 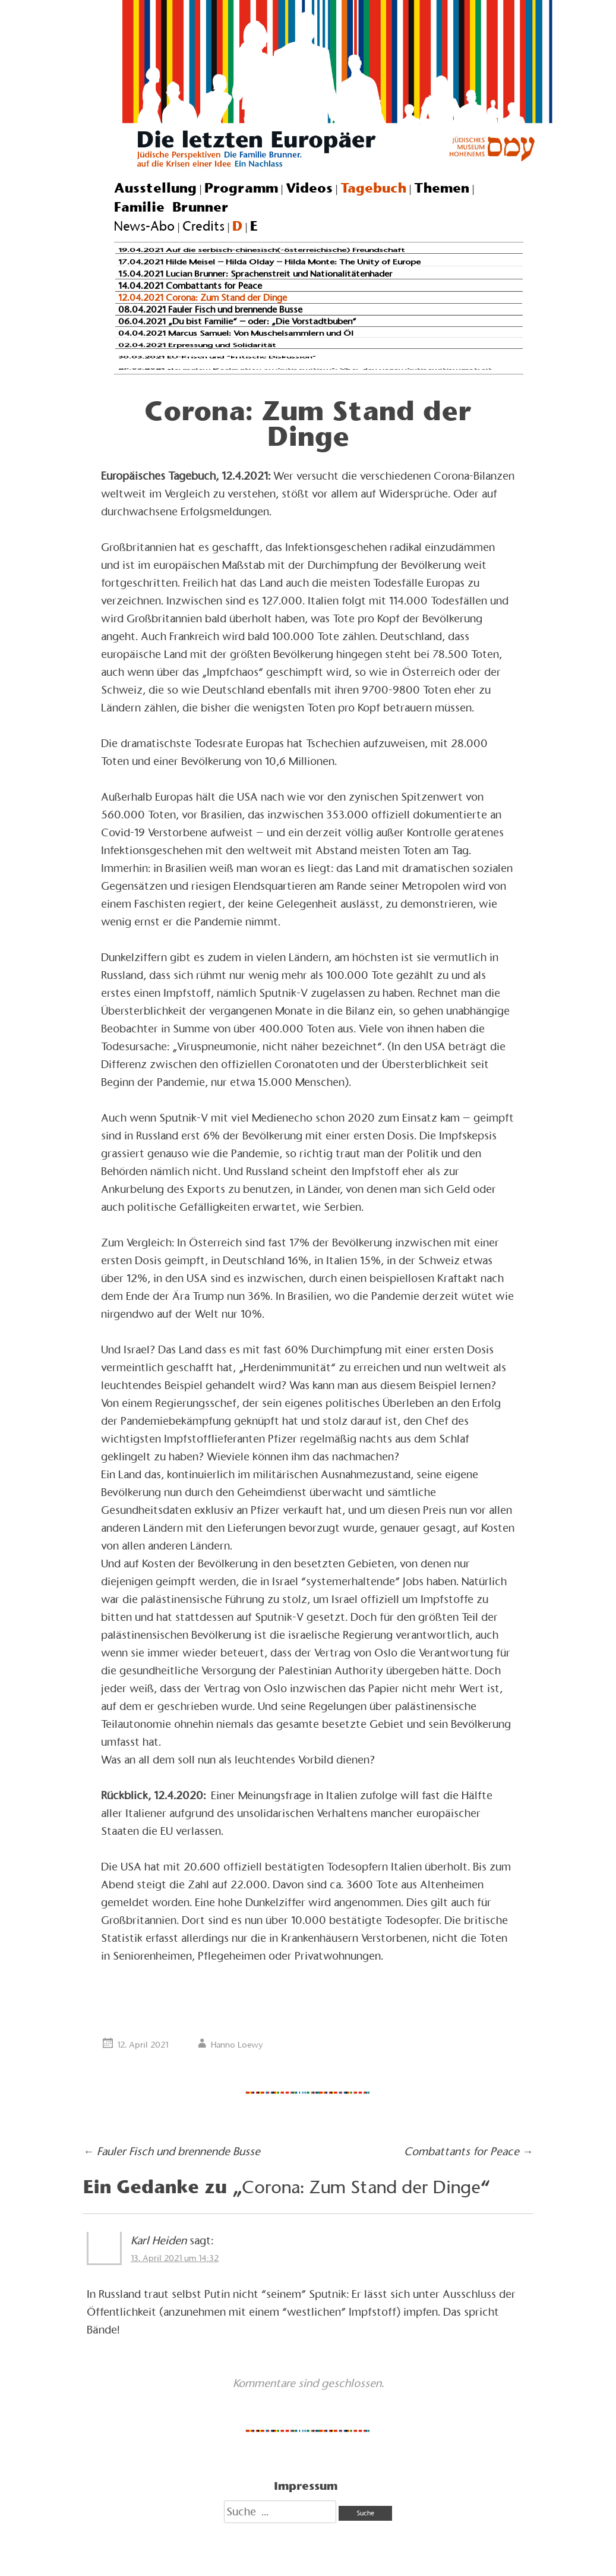 I want to click on 12.04.2021 Corona: Zum Stand der Dinge, so click(x=202, y=297).